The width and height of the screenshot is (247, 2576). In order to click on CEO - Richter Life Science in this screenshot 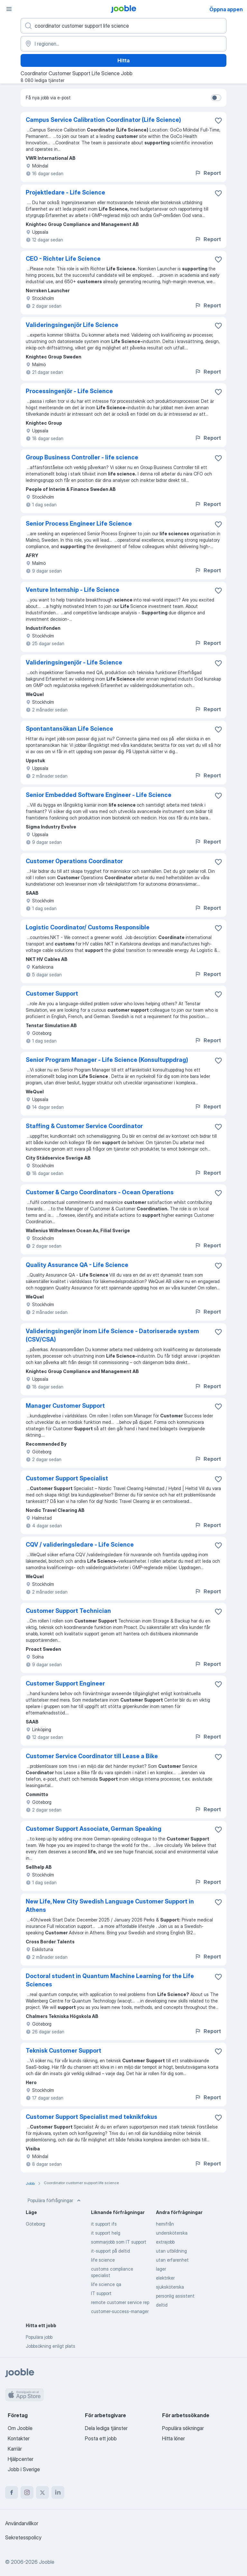, I will do `click(63, 258)`.